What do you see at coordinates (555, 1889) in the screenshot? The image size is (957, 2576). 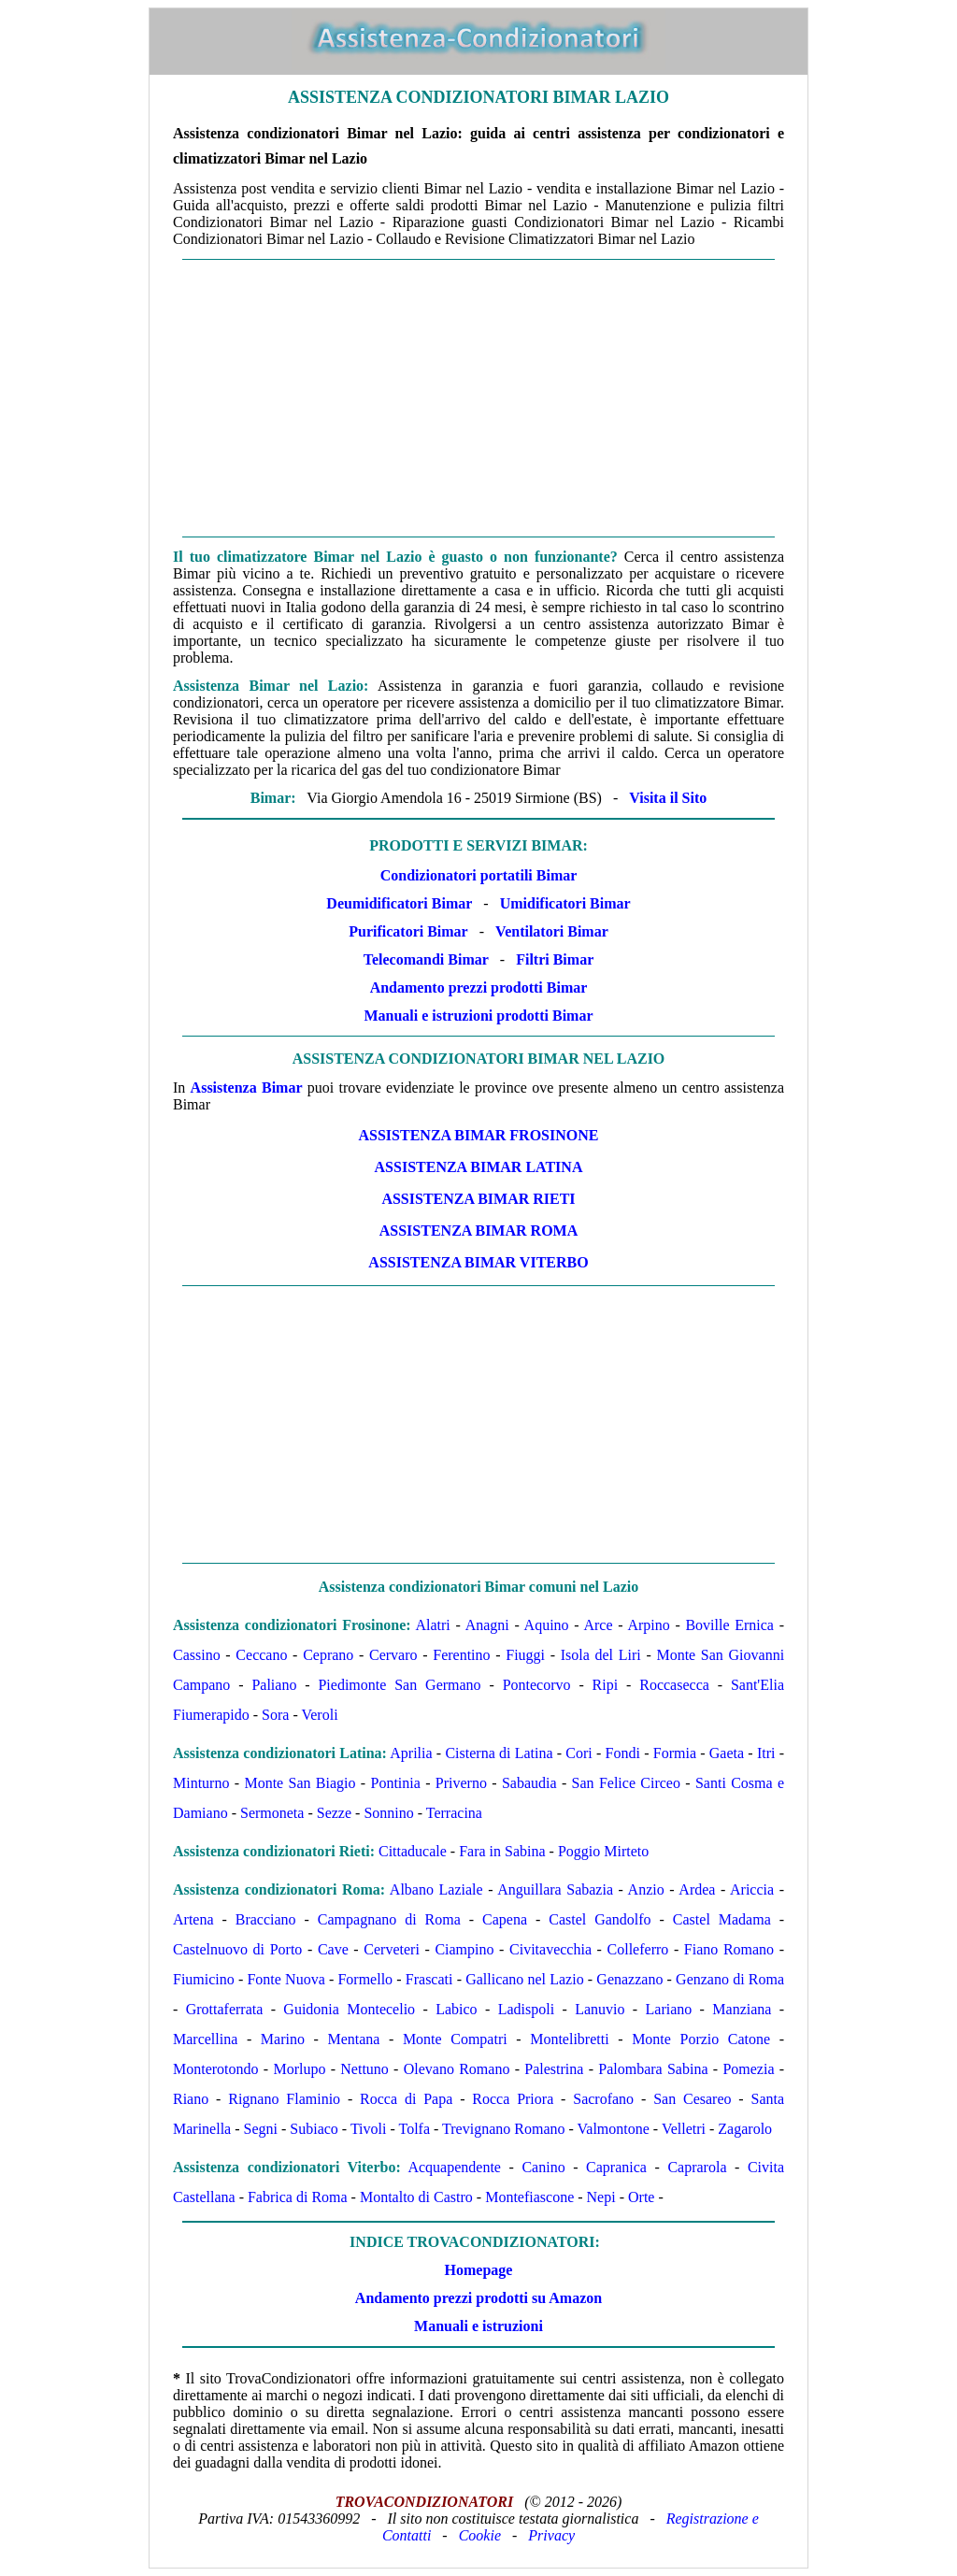 I see `Anguillara Sabazia` at bounding box center [555, 1889].